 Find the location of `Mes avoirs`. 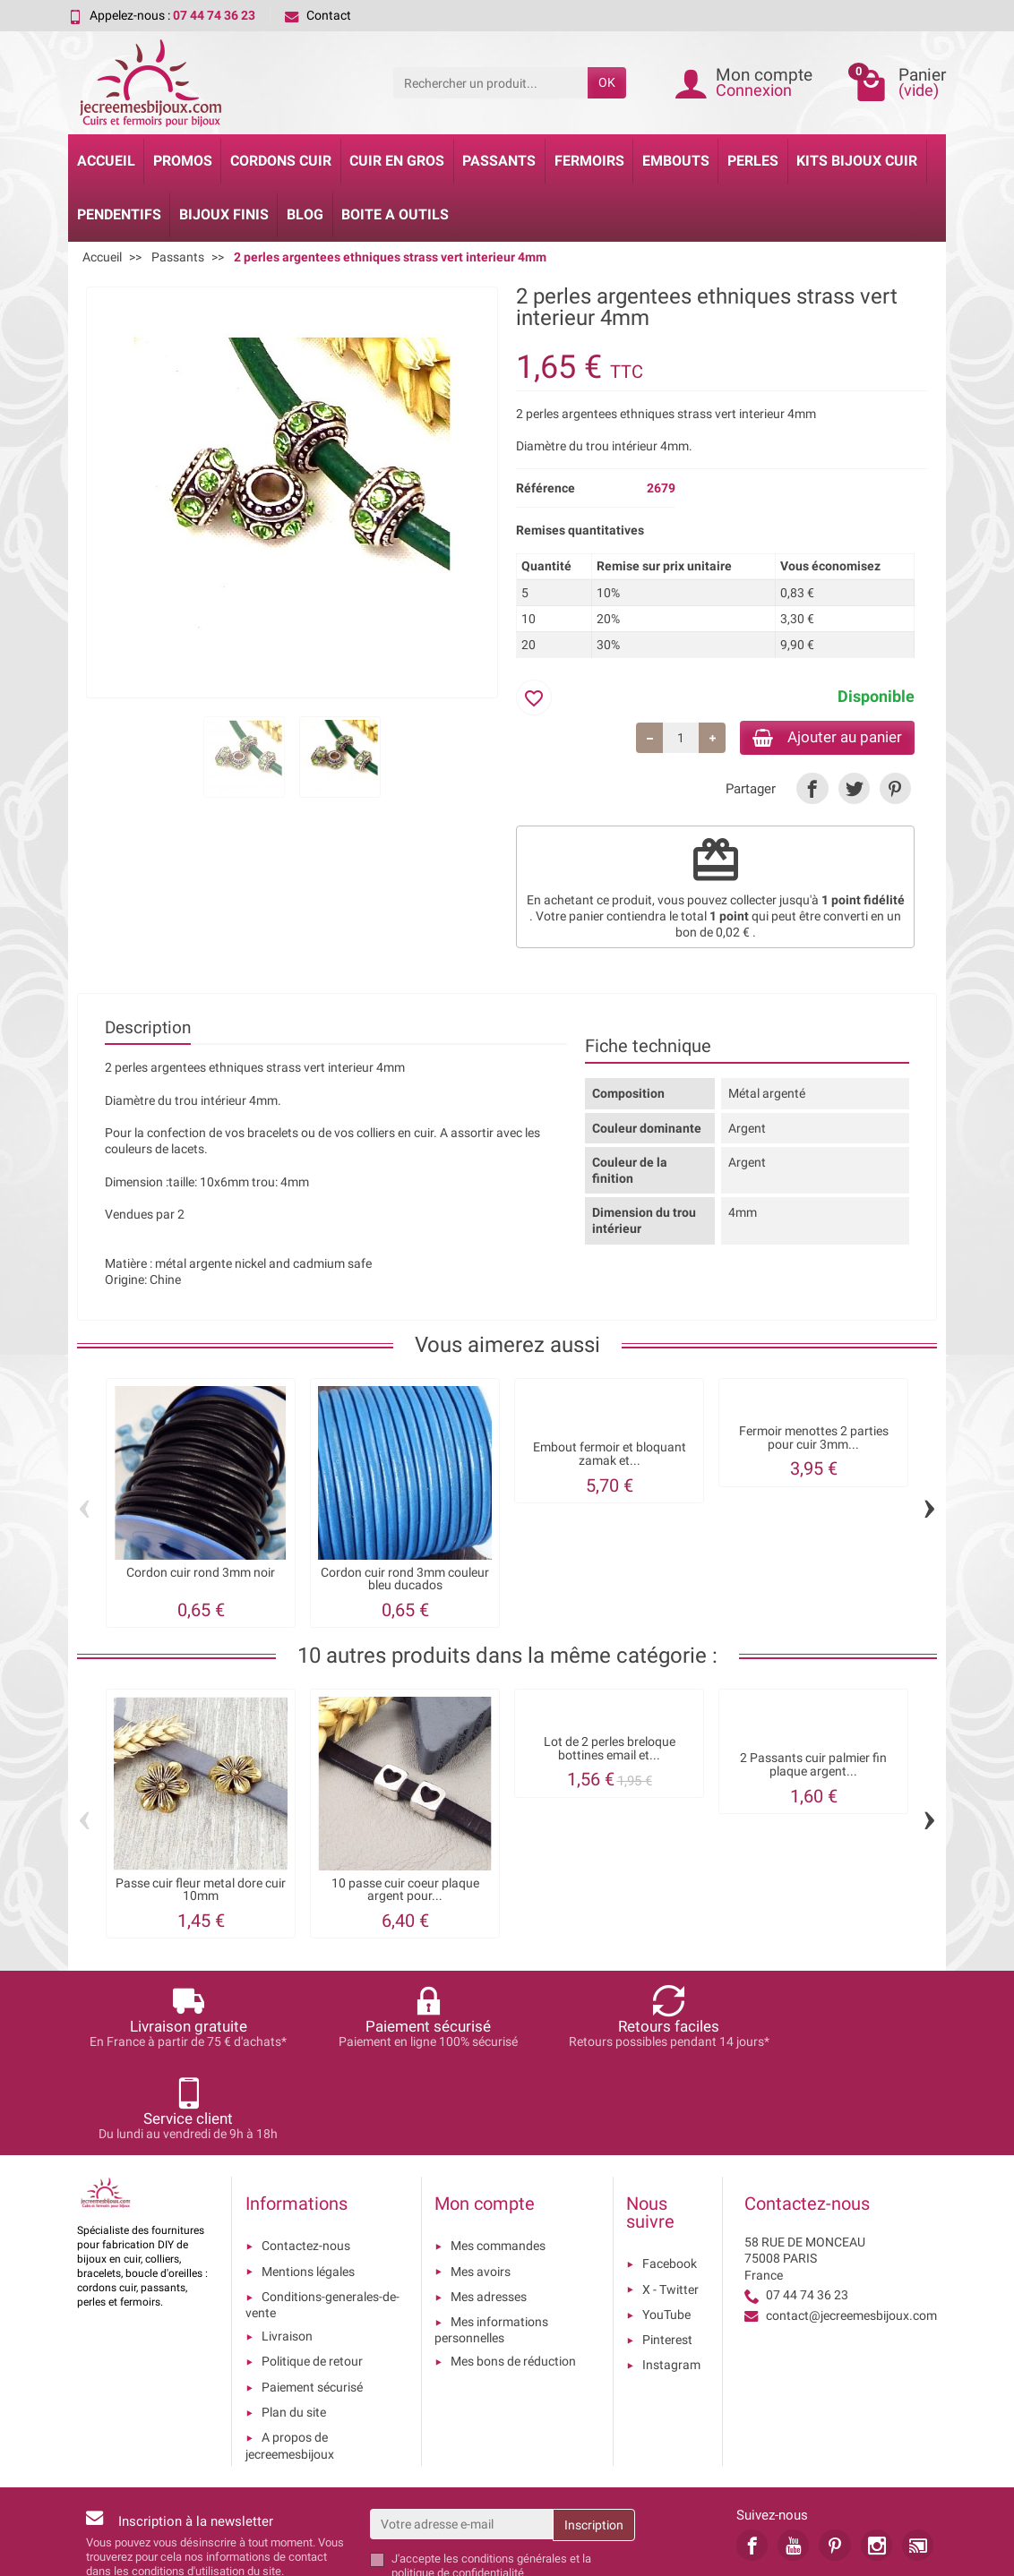

Mes avoirs is located at coordinates (481, 2182).